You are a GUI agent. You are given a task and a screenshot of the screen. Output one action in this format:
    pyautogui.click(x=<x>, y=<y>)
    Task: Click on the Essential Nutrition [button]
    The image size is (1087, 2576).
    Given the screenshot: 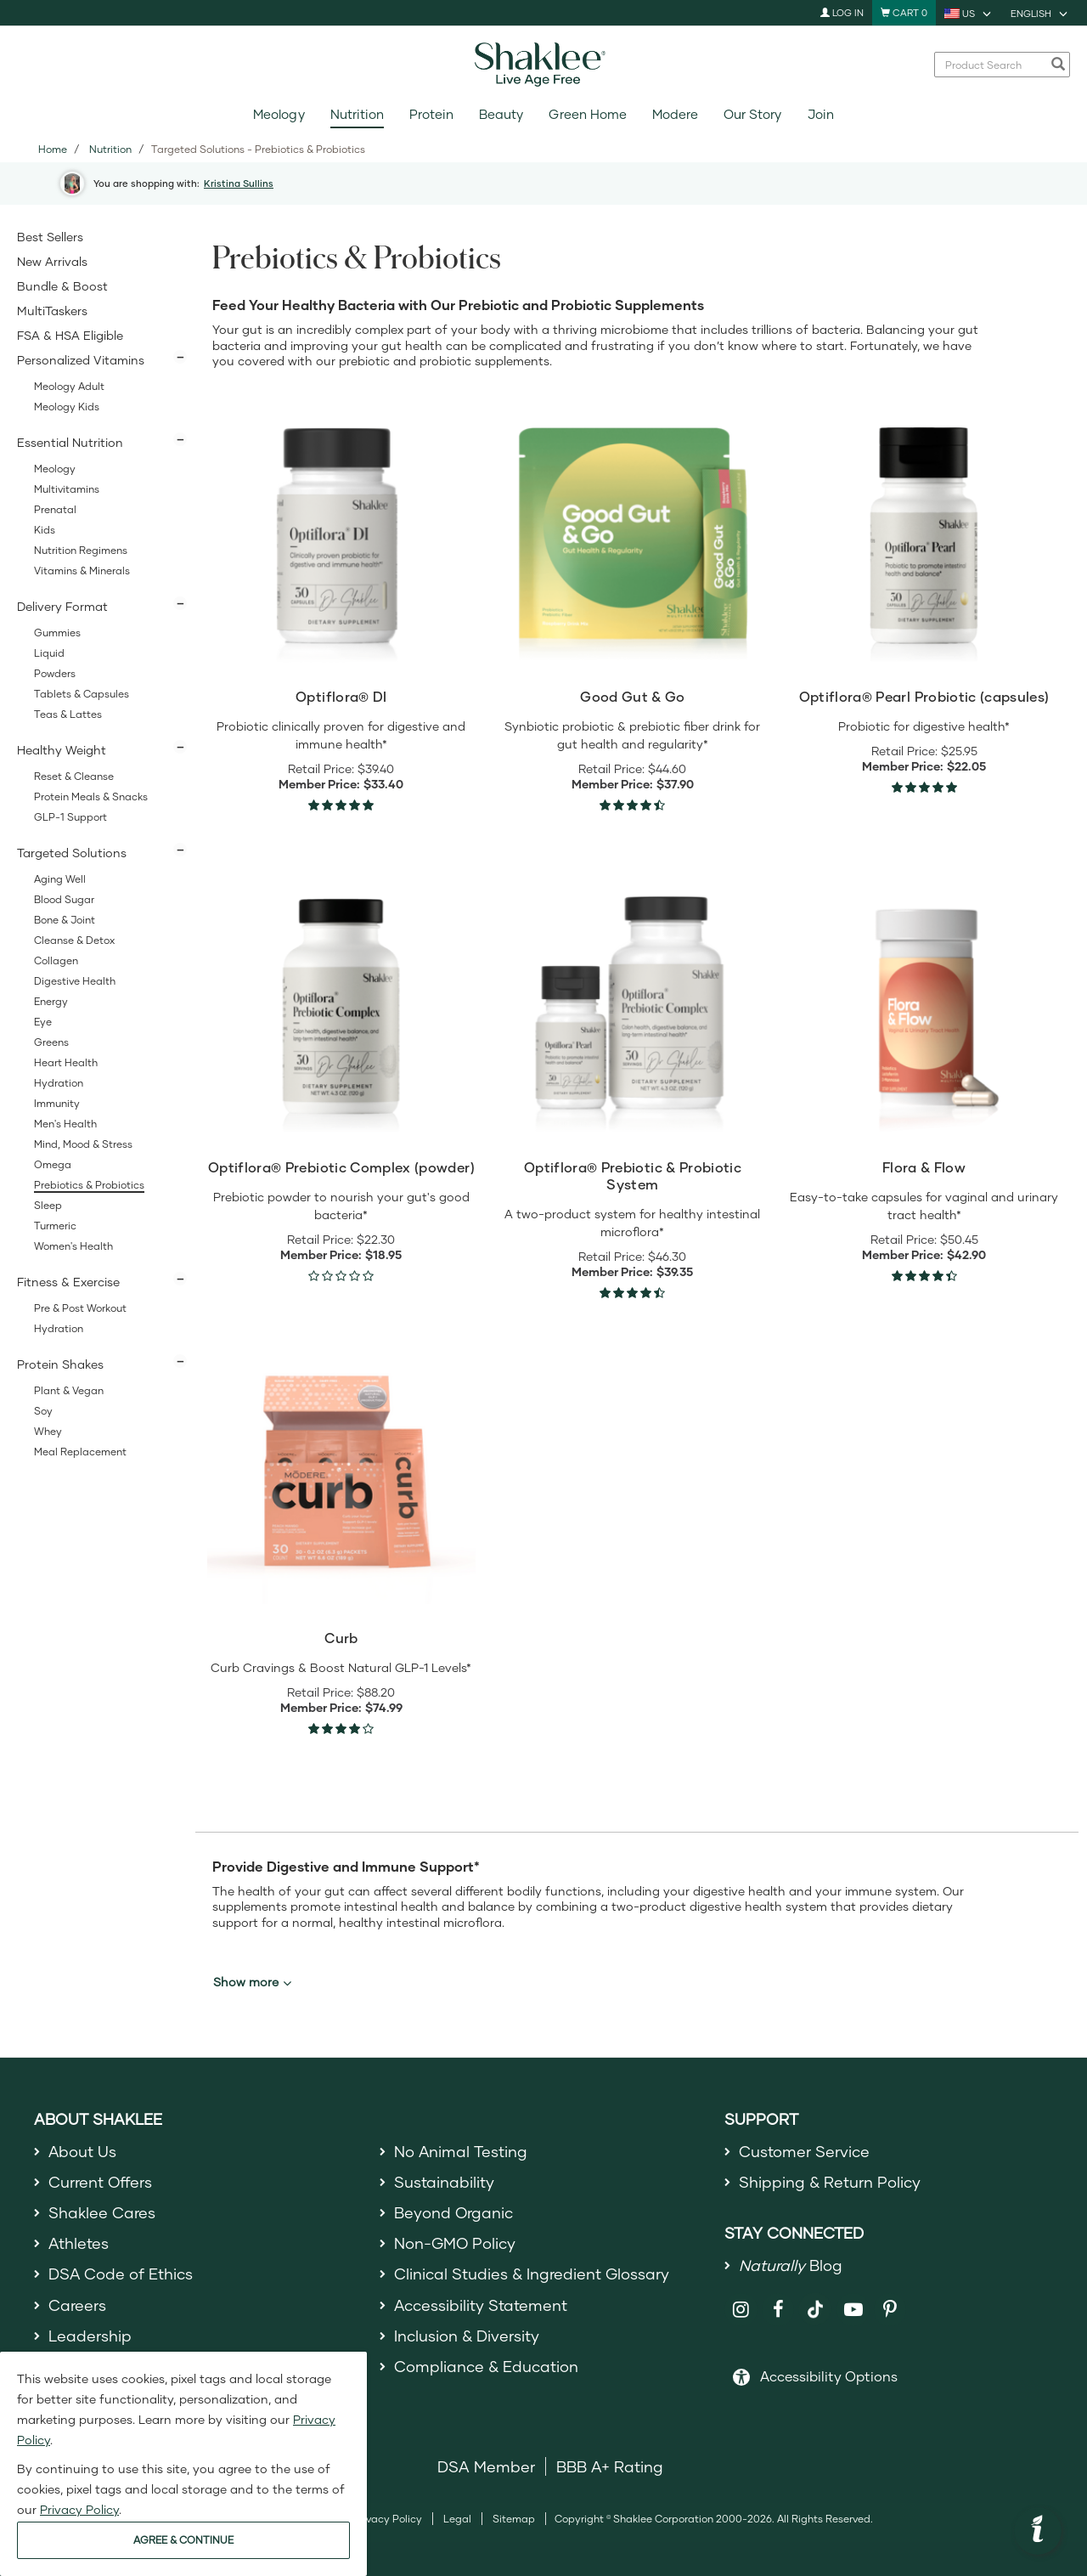 What is the action you would take?
    pyautogui.click(x=70, y=442)
    